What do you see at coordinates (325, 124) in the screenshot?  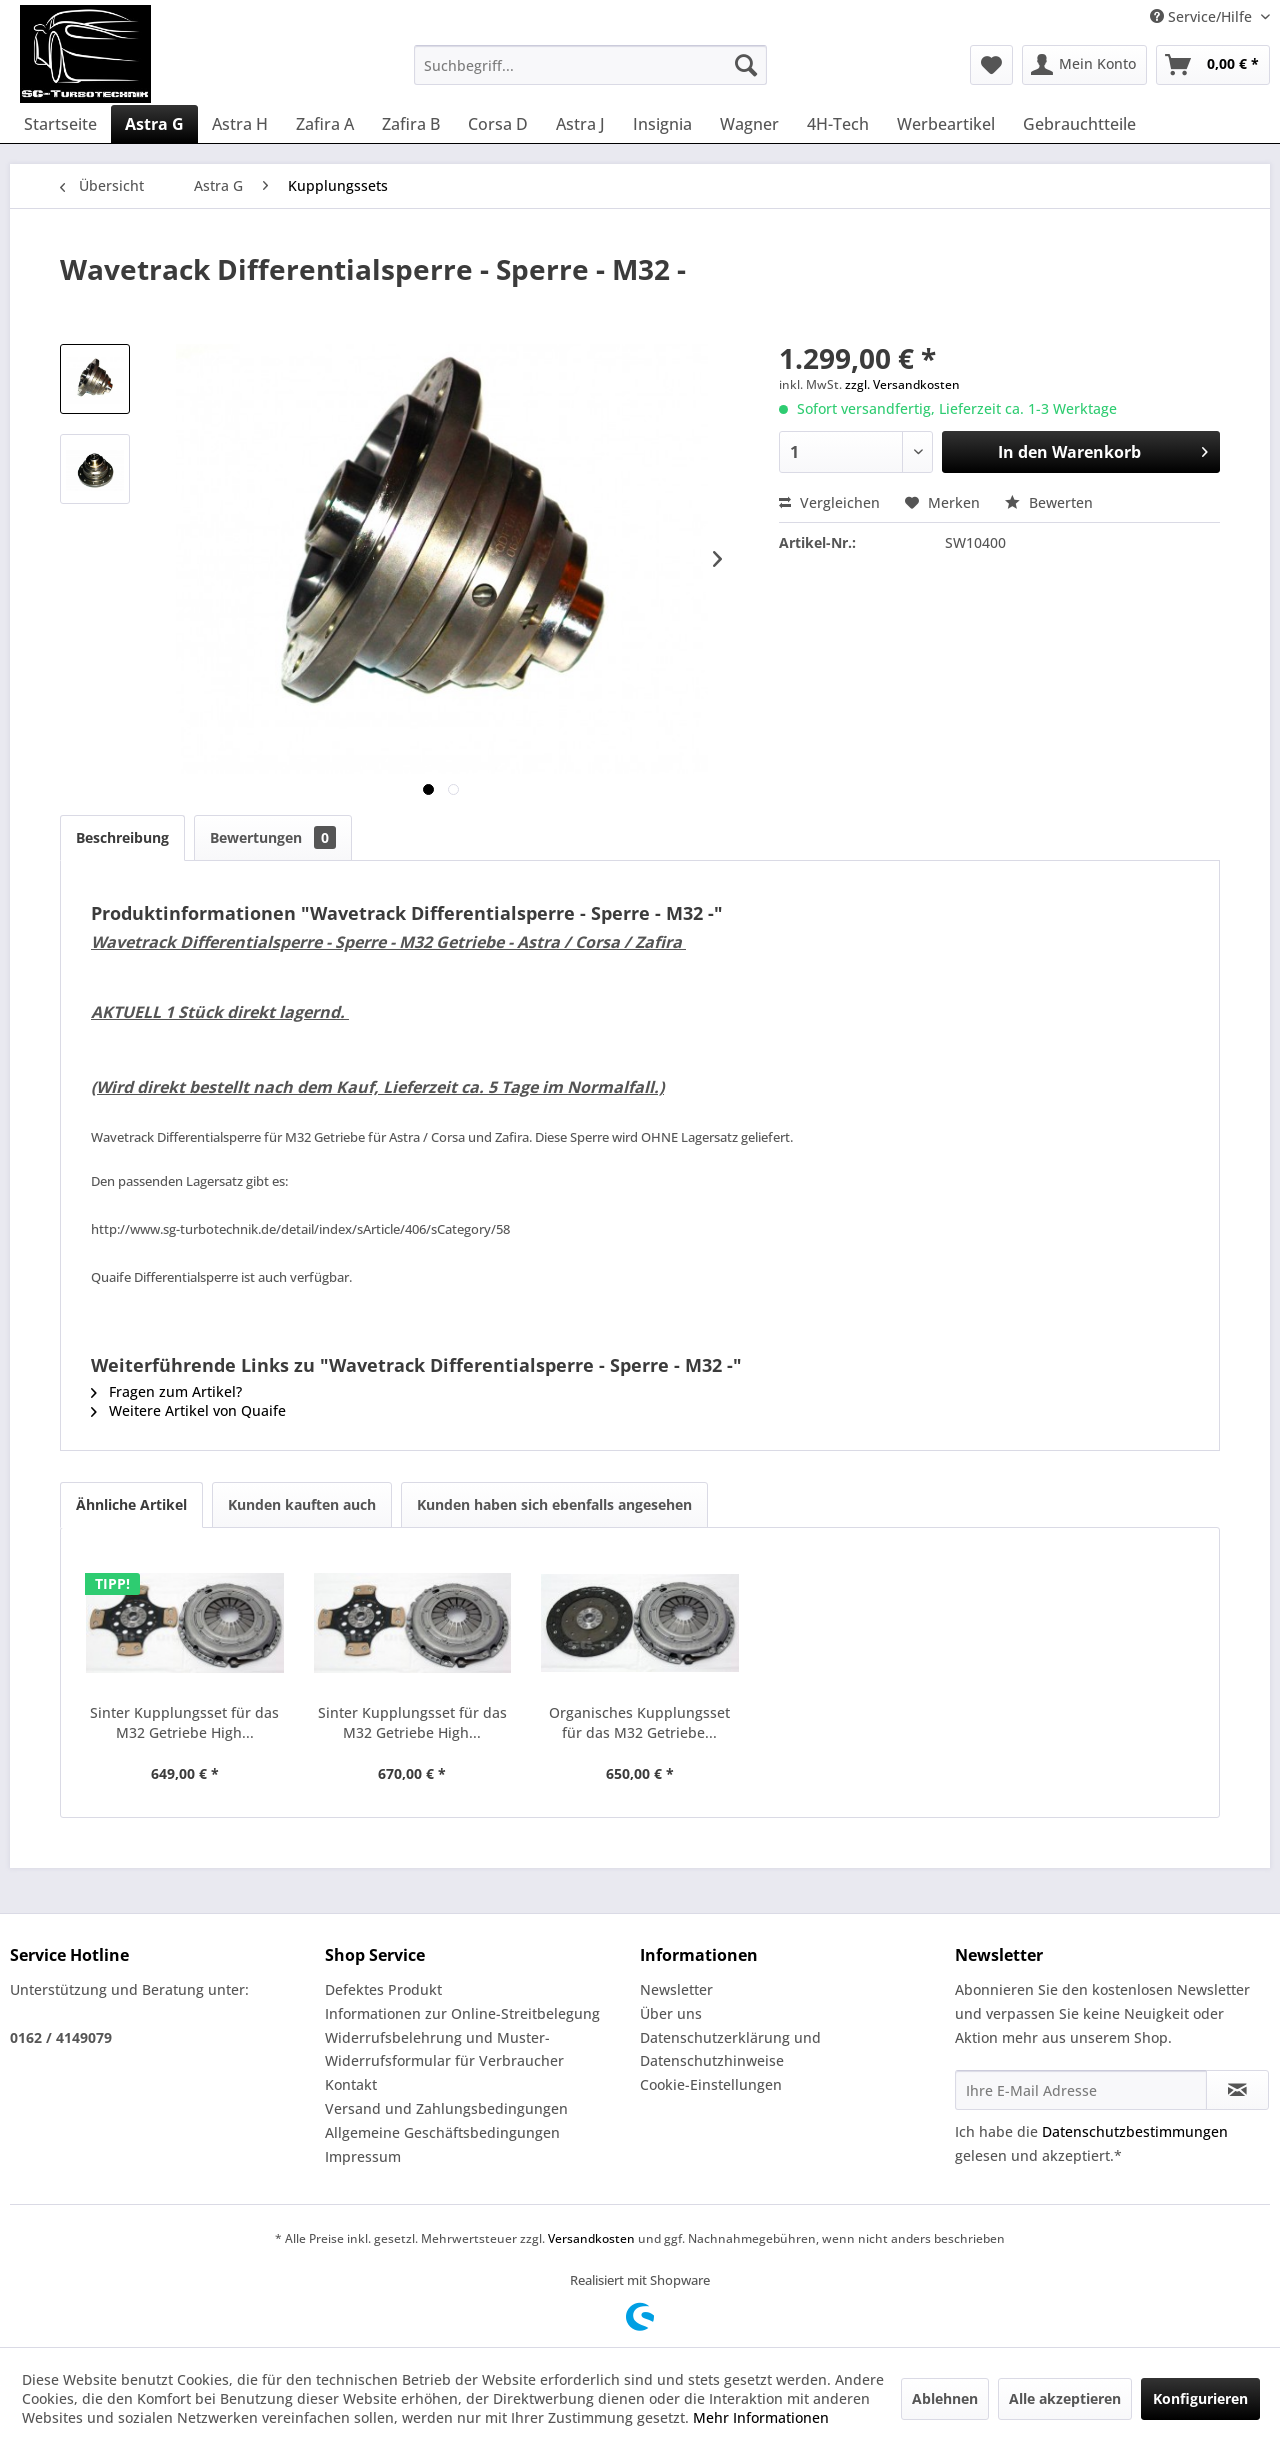 I see `[Zafira A]` at bounding box center [325, 124].